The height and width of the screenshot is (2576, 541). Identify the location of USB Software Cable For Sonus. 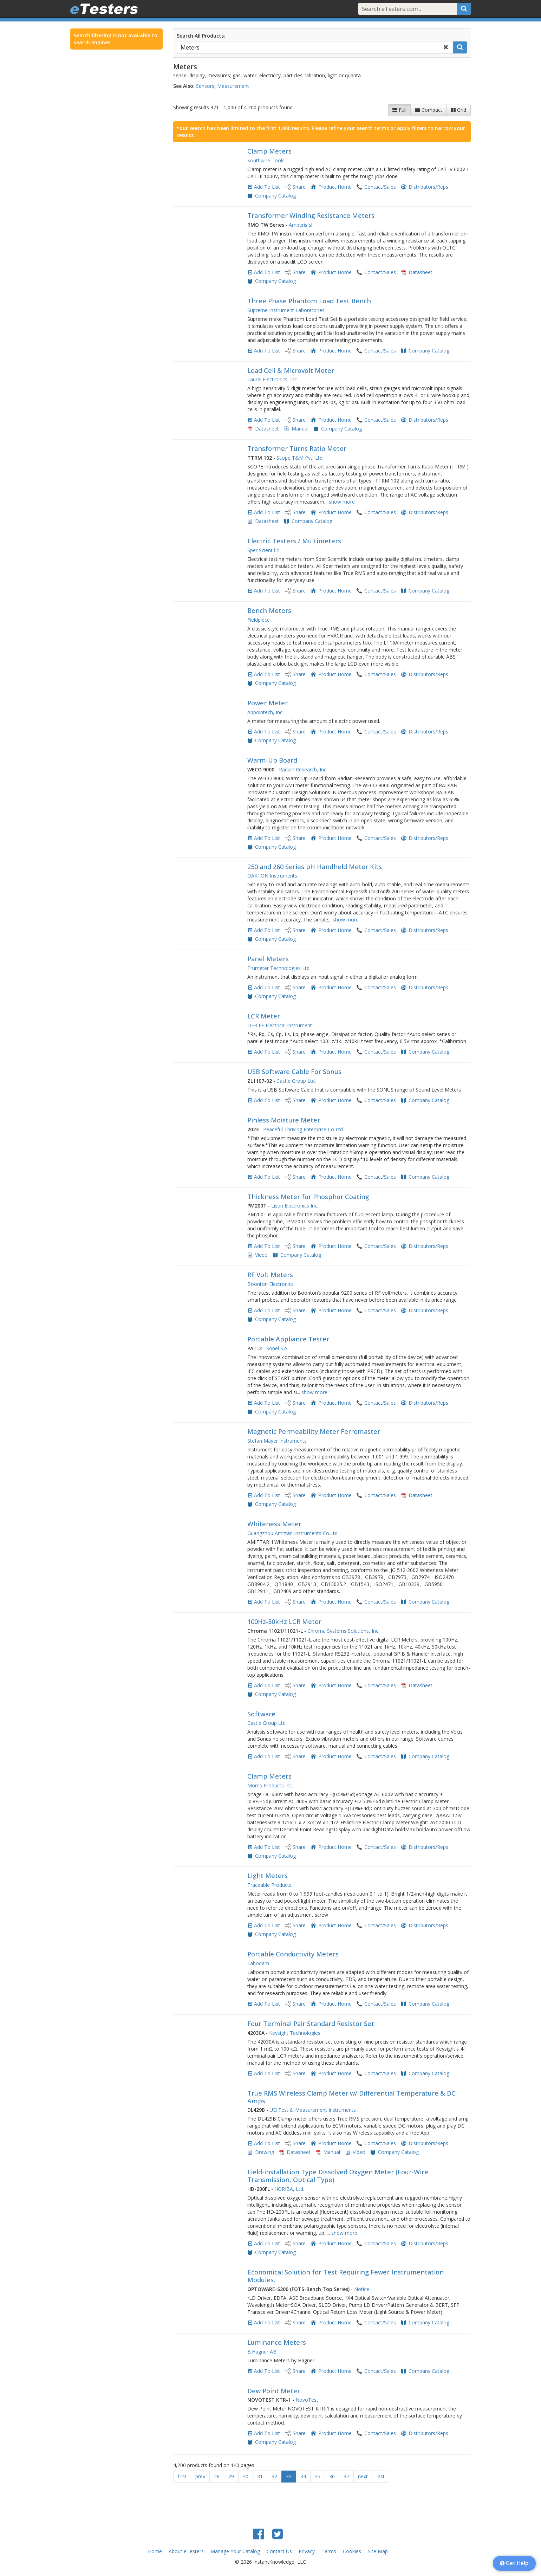
(294, 1071).